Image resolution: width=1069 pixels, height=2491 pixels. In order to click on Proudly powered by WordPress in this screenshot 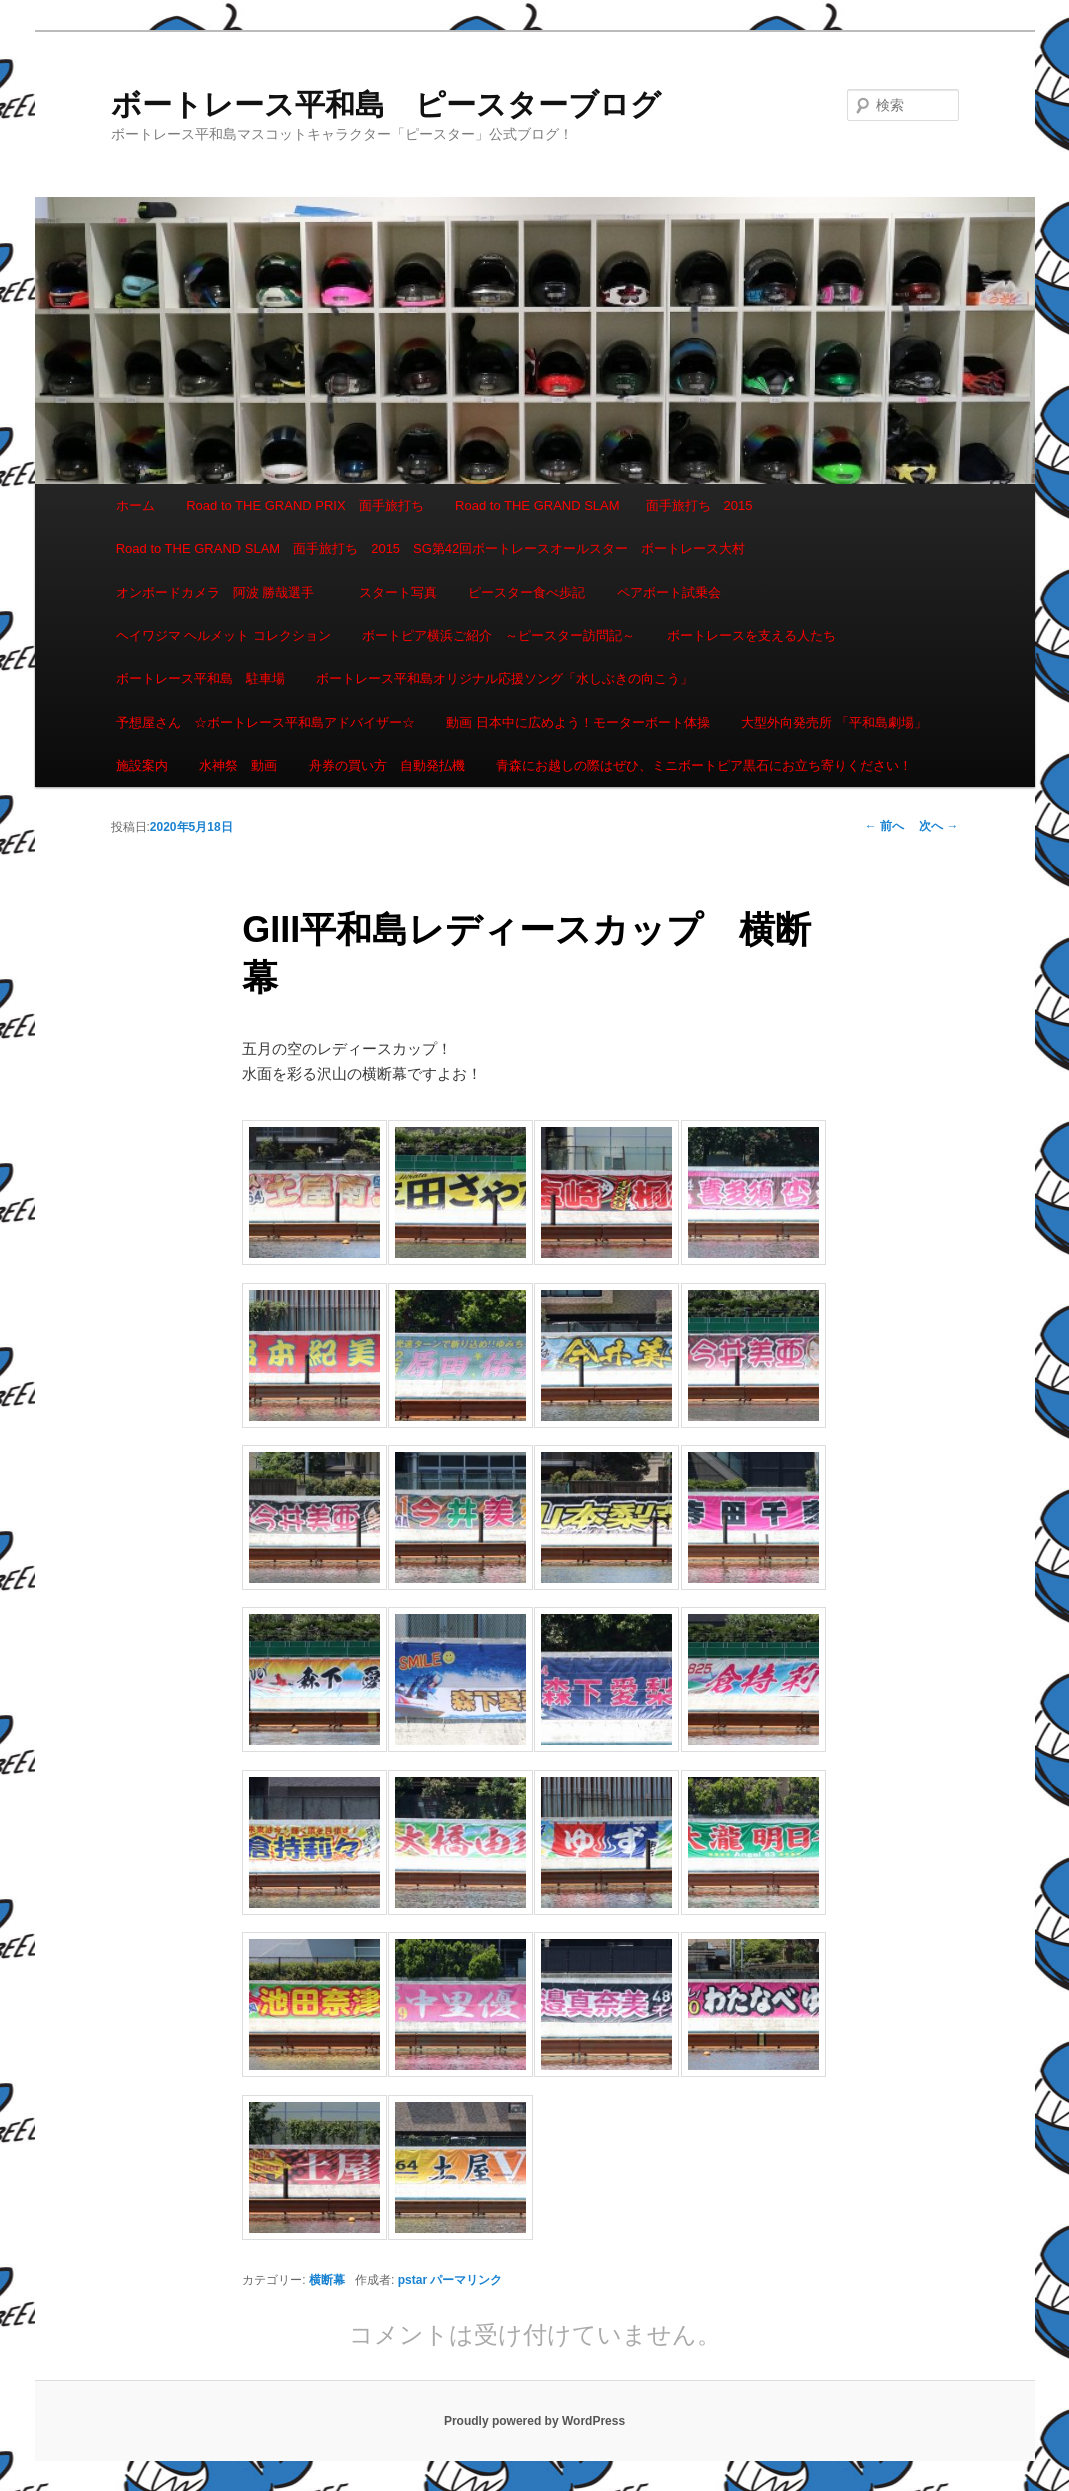, I will do `click(534, 2421)`.